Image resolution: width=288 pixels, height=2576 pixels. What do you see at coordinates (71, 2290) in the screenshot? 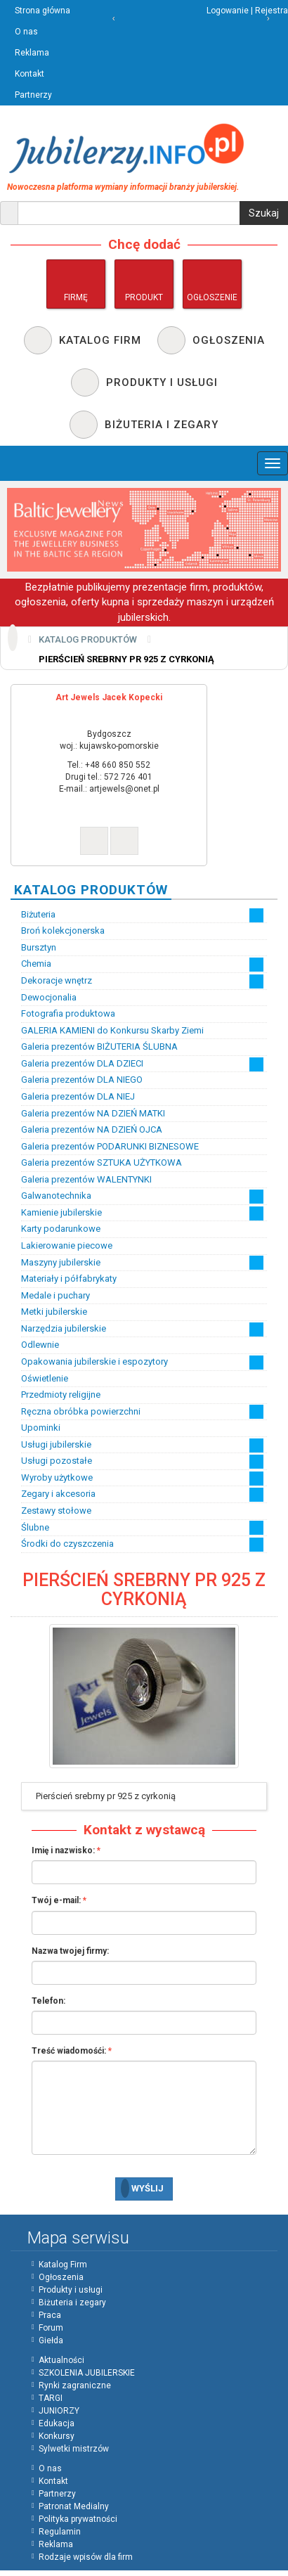
I see `Produkty i usługi` at bounding box center [71, 2290].